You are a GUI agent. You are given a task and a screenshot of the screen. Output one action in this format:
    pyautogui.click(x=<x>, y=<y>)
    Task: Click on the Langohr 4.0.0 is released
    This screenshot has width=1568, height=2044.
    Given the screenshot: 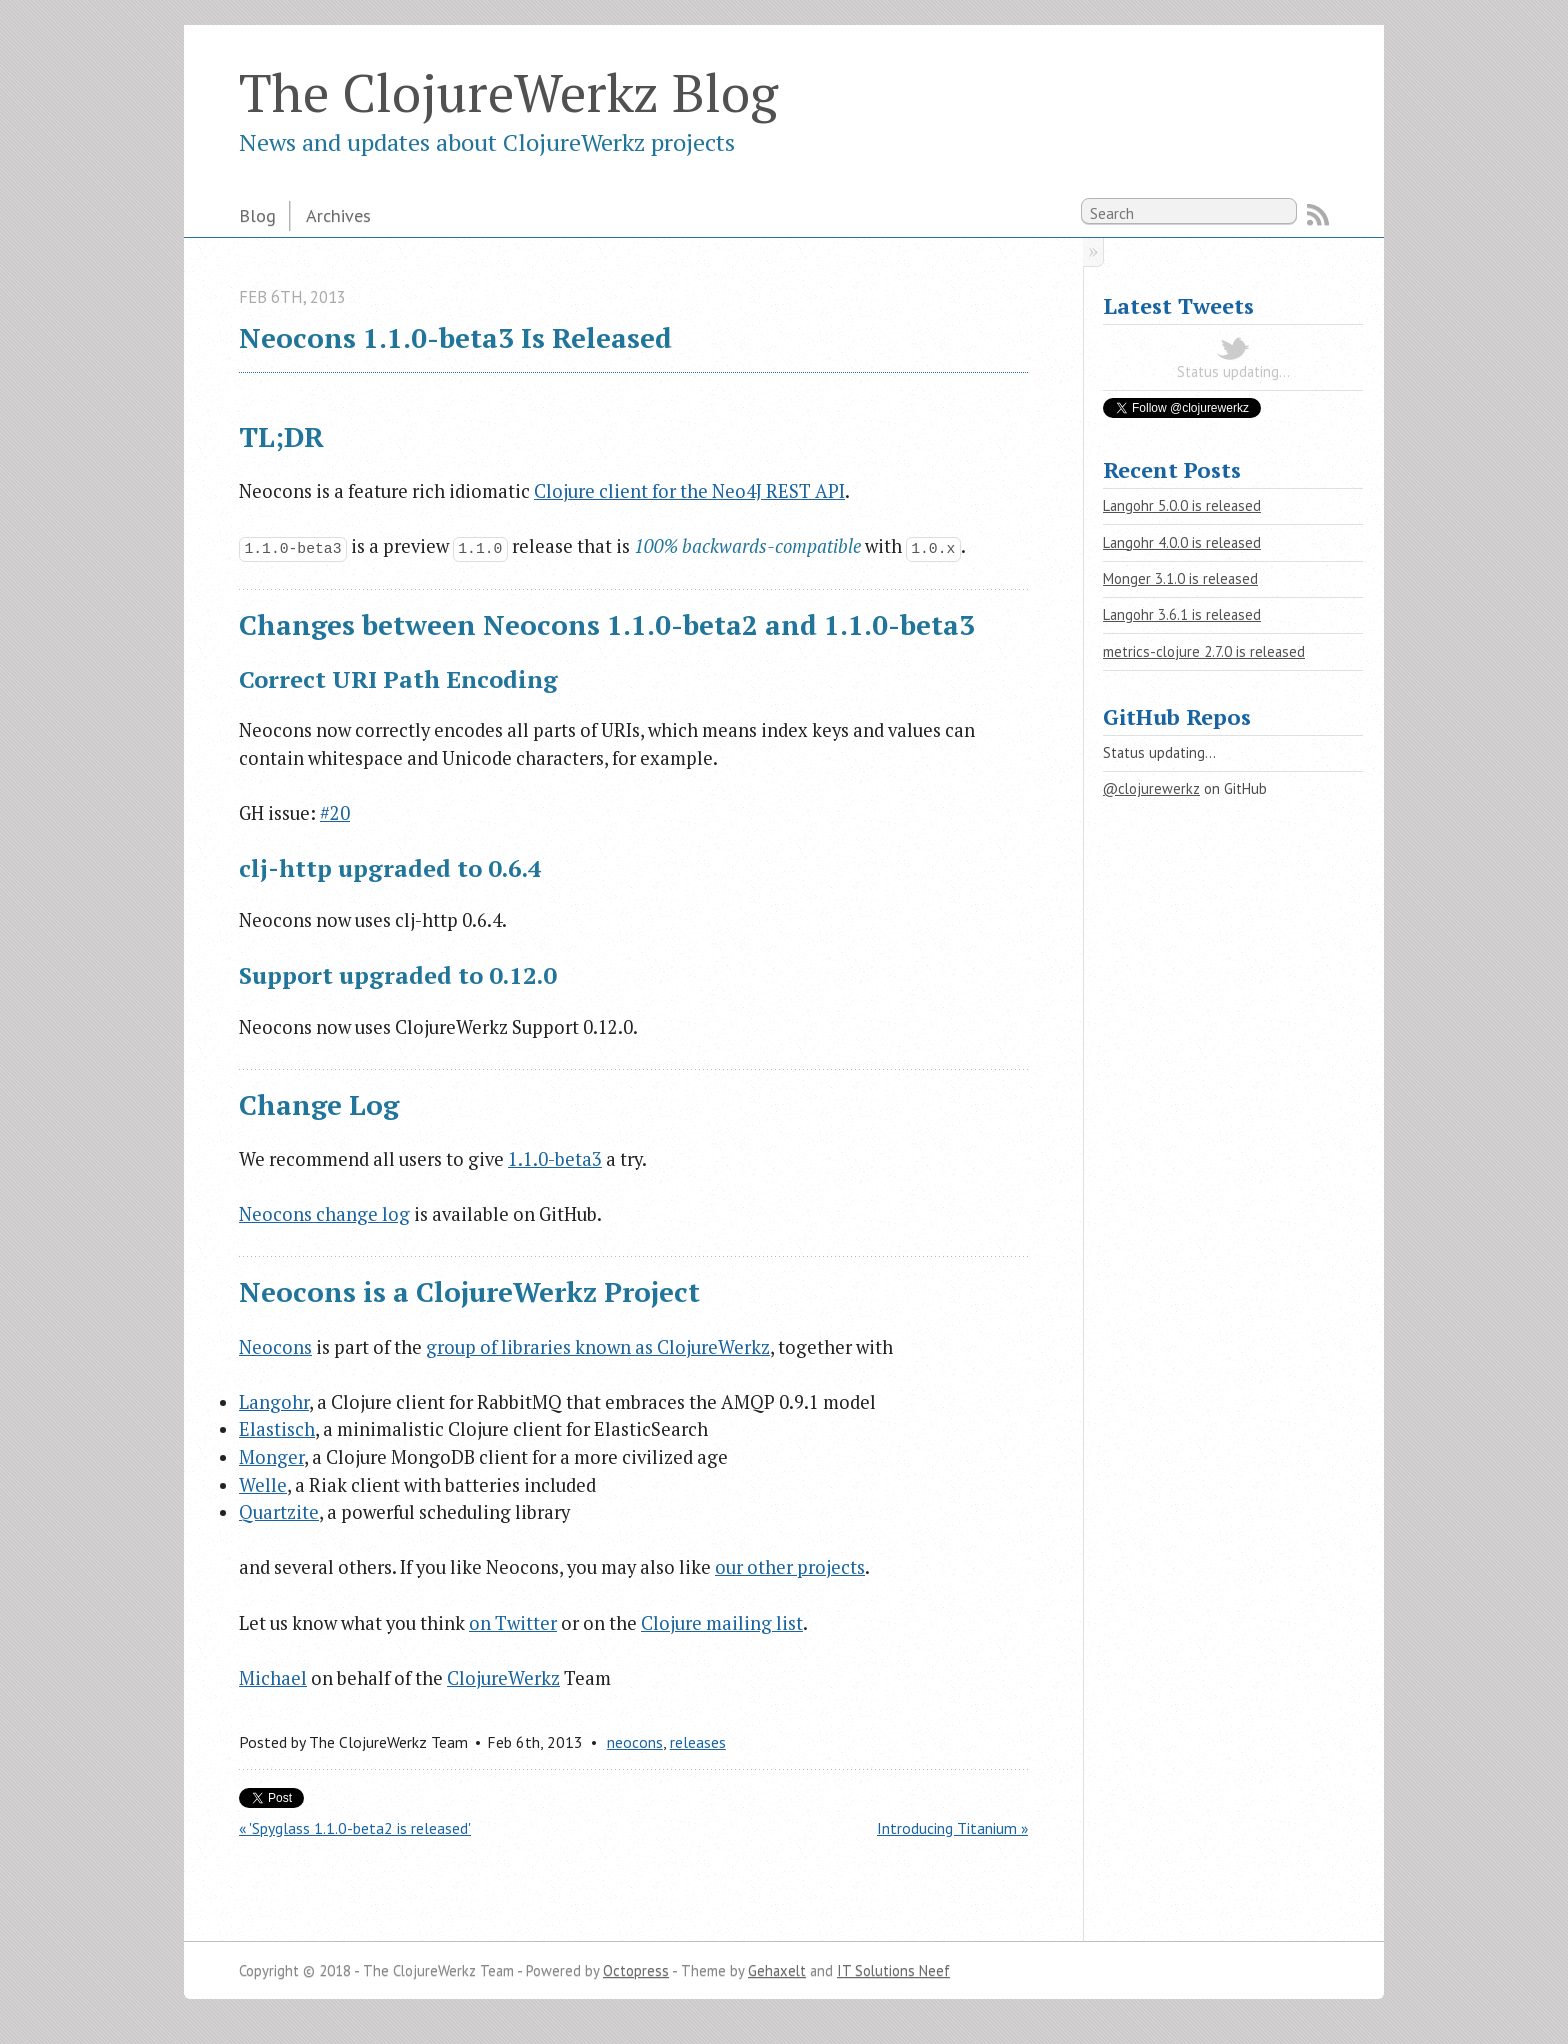 What is the action you would take?
    pyautogui.click(x=1182, y=542)
    